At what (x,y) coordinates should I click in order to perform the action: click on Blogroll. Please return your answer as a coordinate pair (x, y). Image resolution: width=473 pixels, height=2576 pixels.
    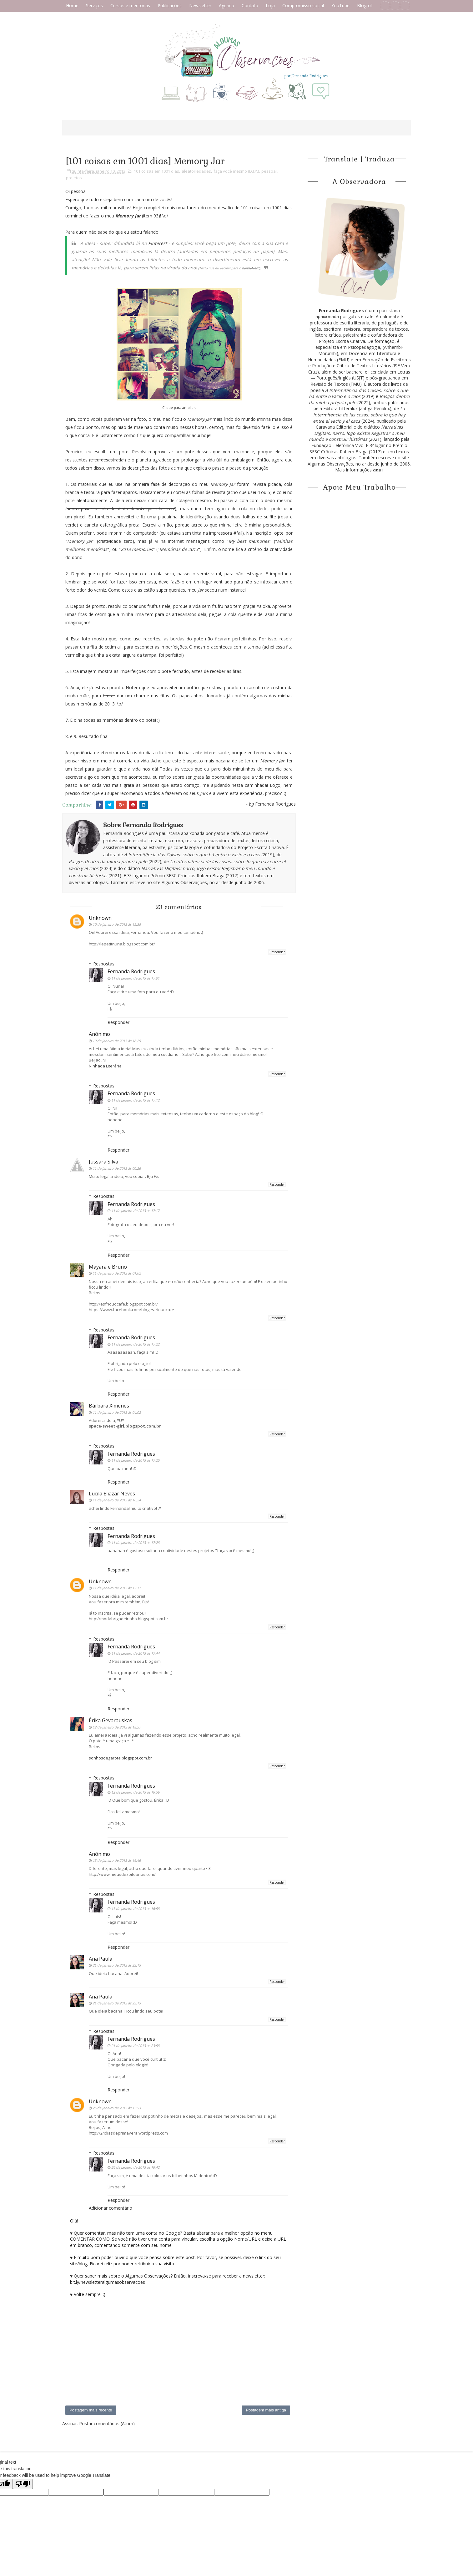
    Looking at the image, I should click on (365, 5).